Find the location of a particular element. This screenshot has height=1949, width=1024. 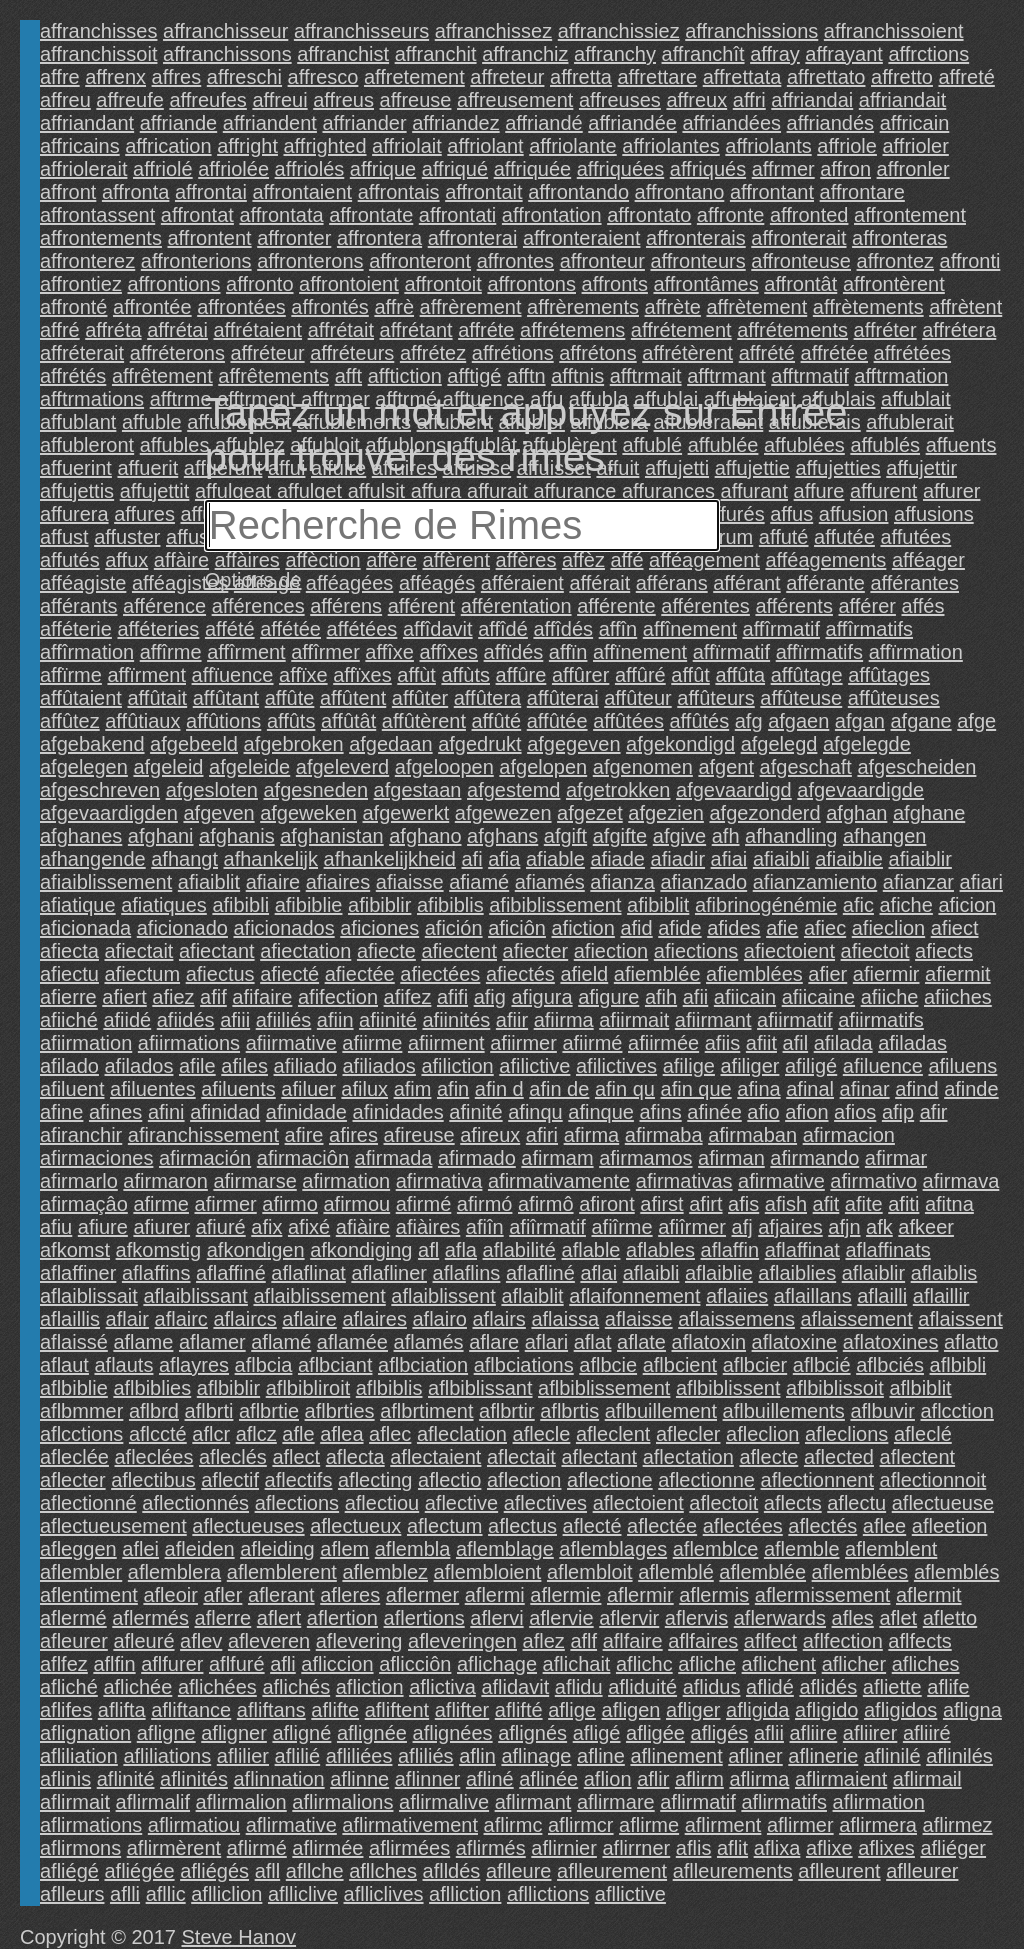

afiirmatifs is located at coordinates (881, 1020).